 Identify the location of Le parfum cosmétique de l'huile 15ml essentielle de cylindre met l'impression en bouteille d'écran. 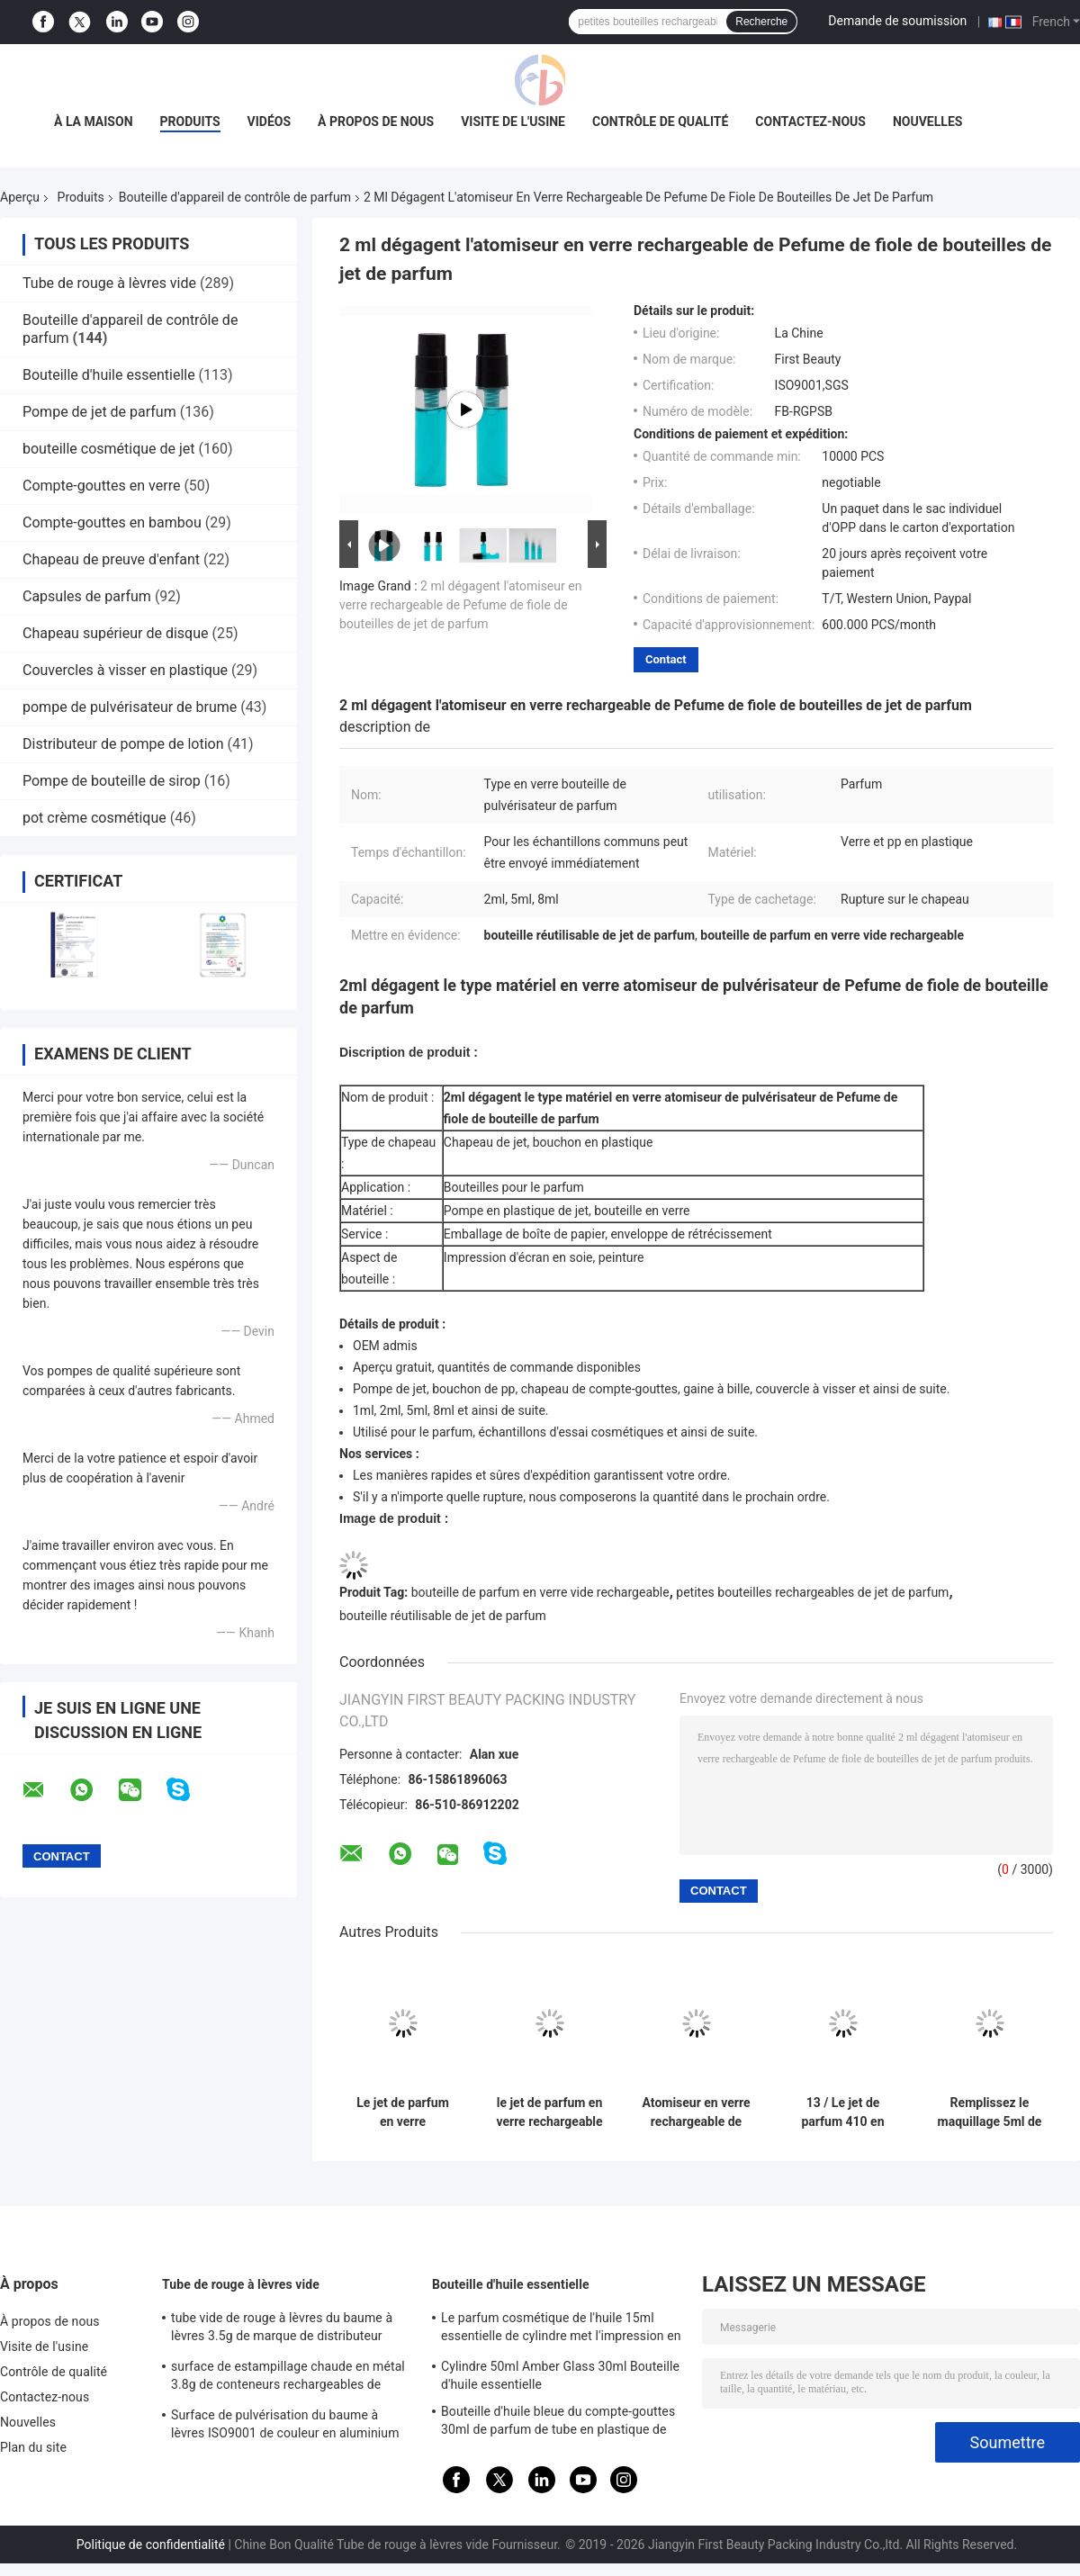
(561, 2329).